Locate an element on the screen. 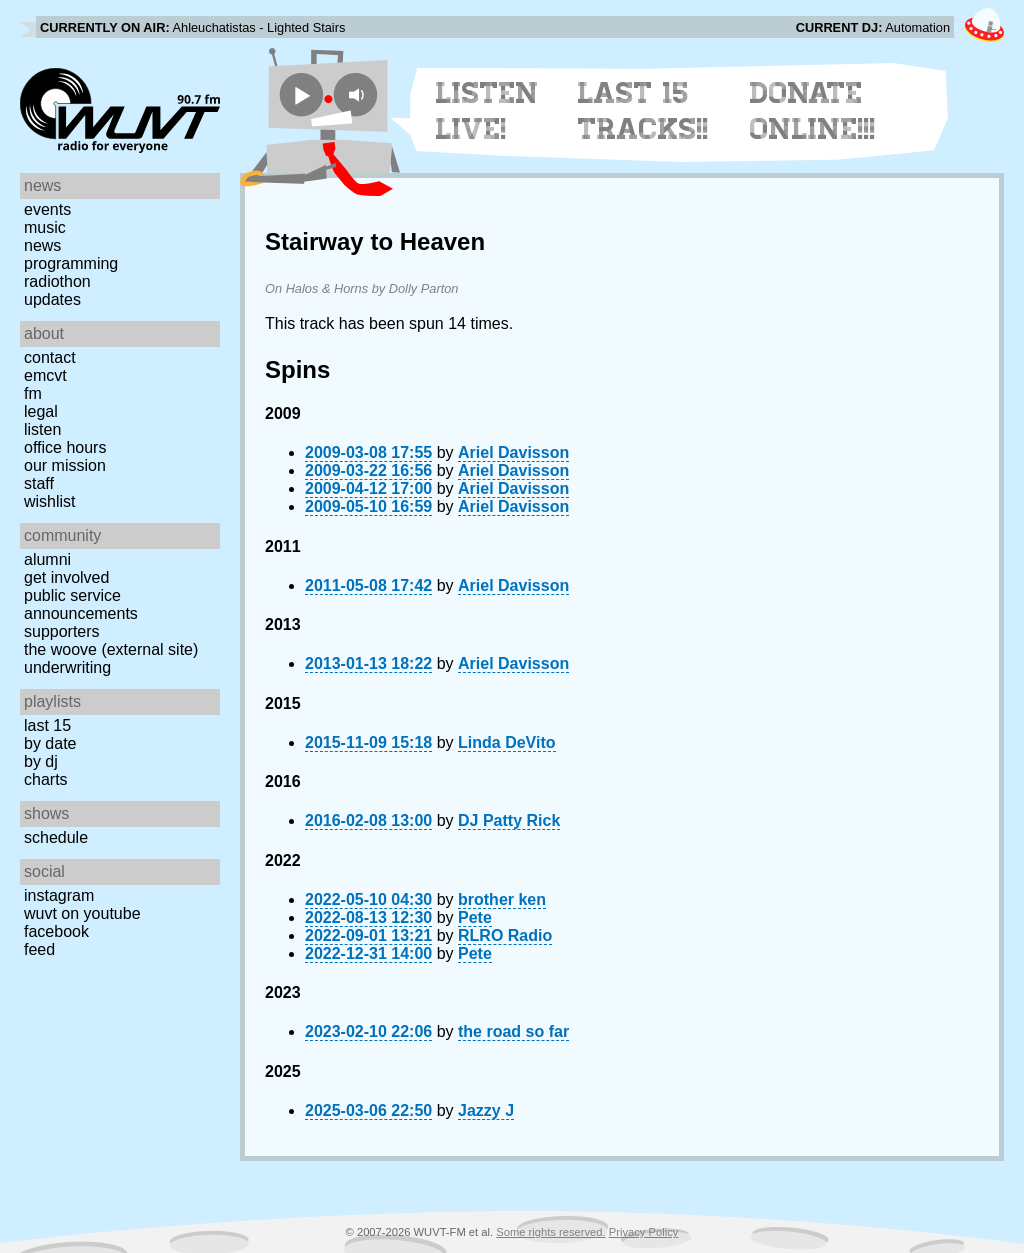  DJ Patty Rick is located at coordinates (509, 820).